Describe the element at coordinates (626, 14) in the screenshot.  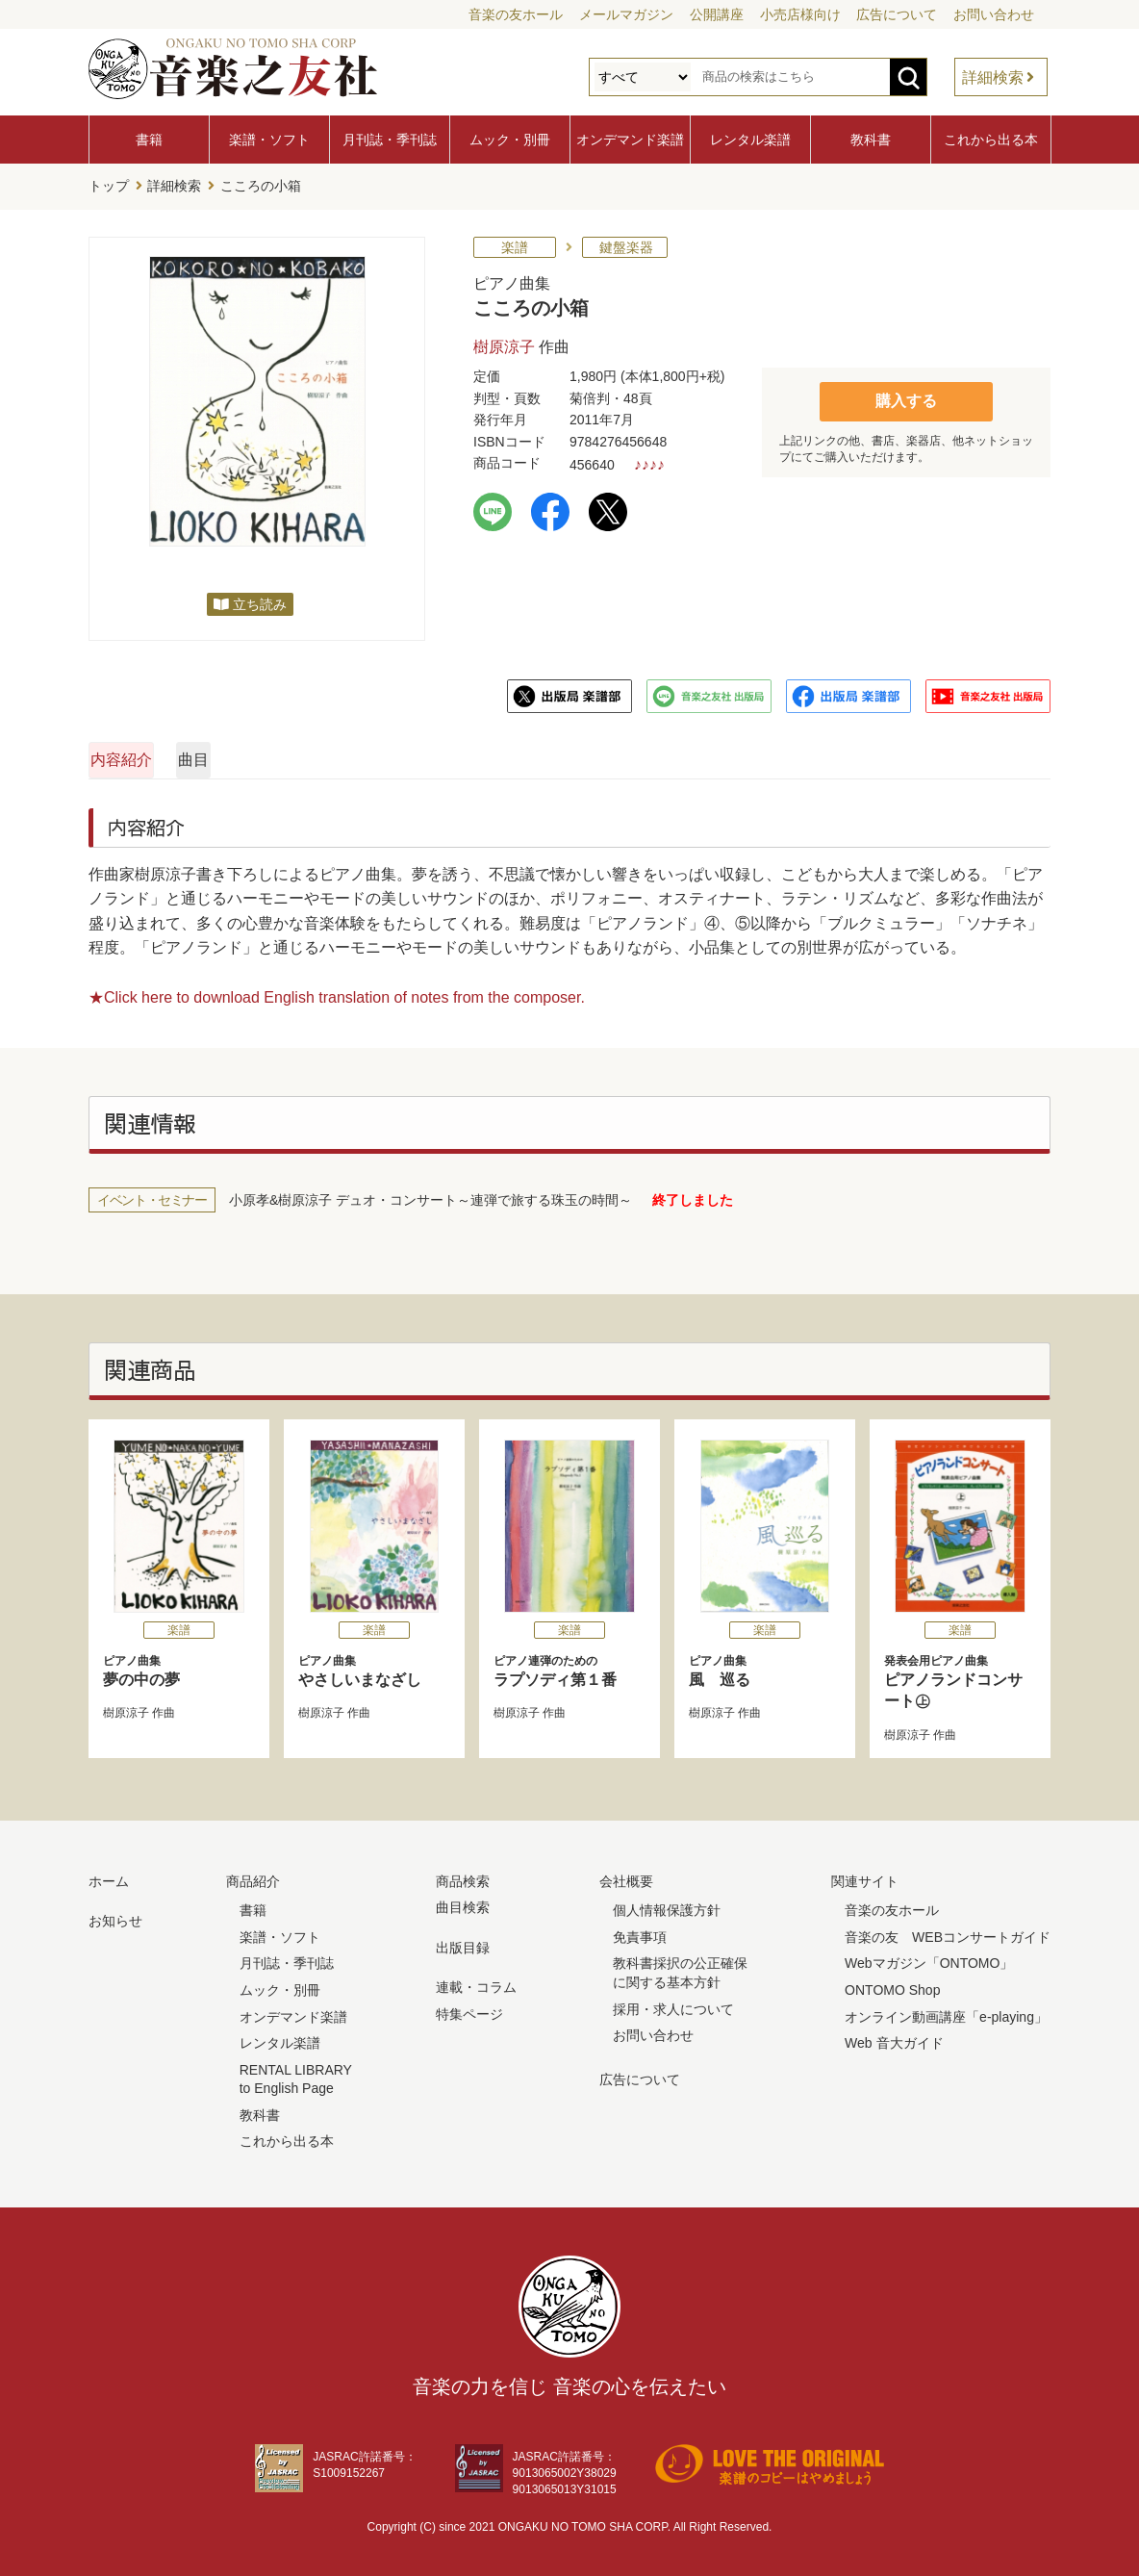
I see `メールマガジン` at that location.